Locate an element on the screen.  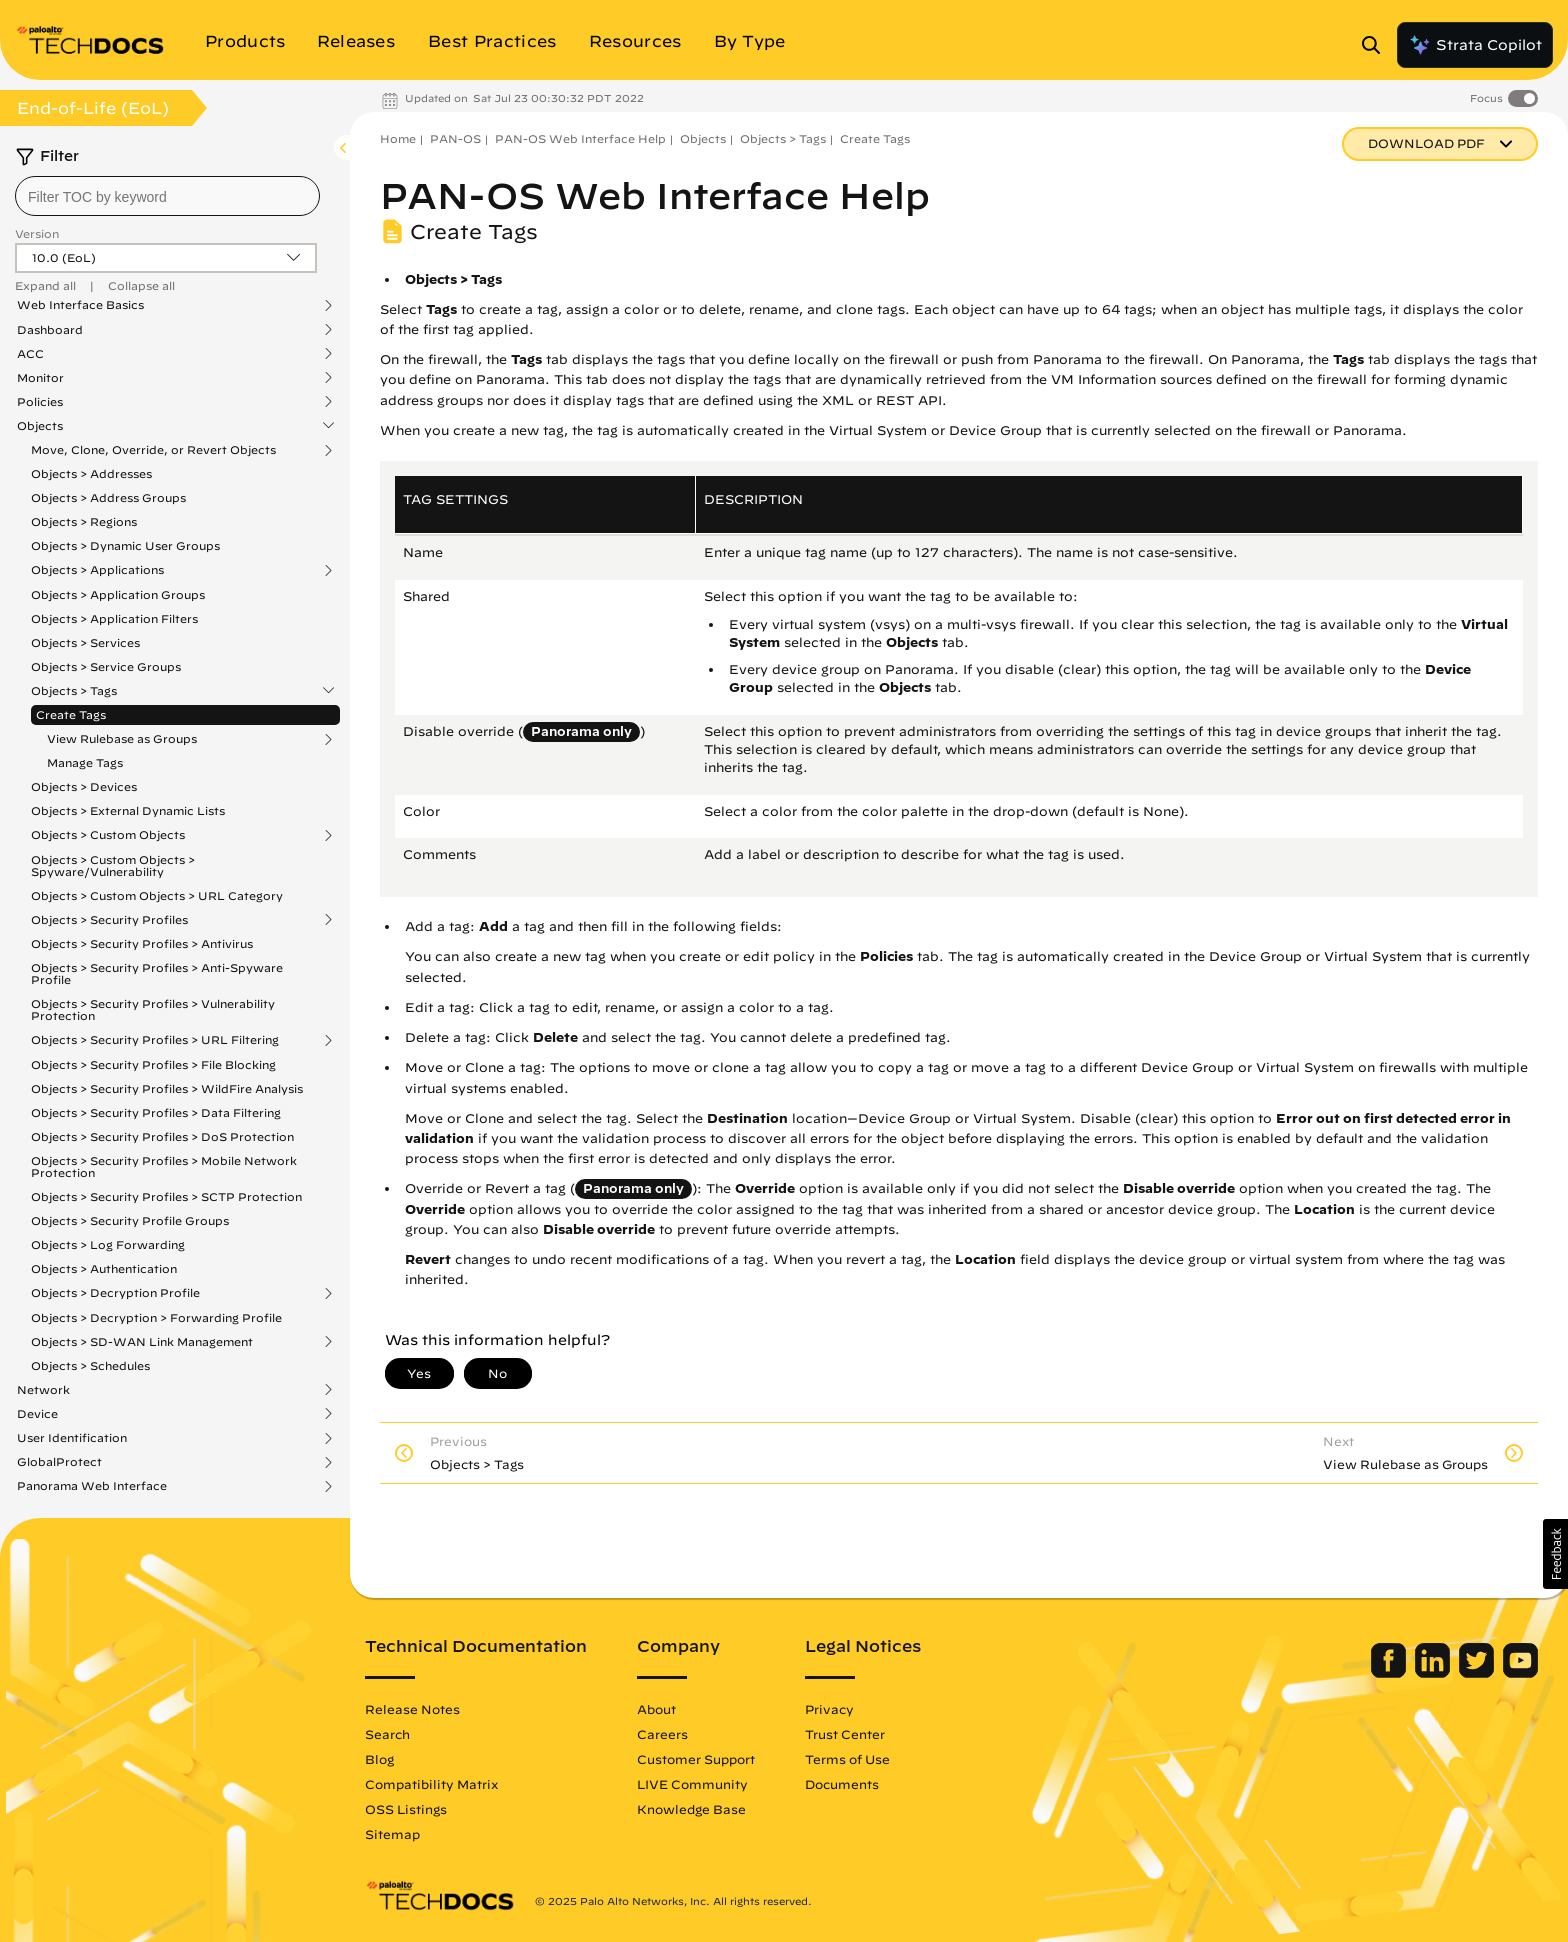
About is located at coordinates (656, 1709).